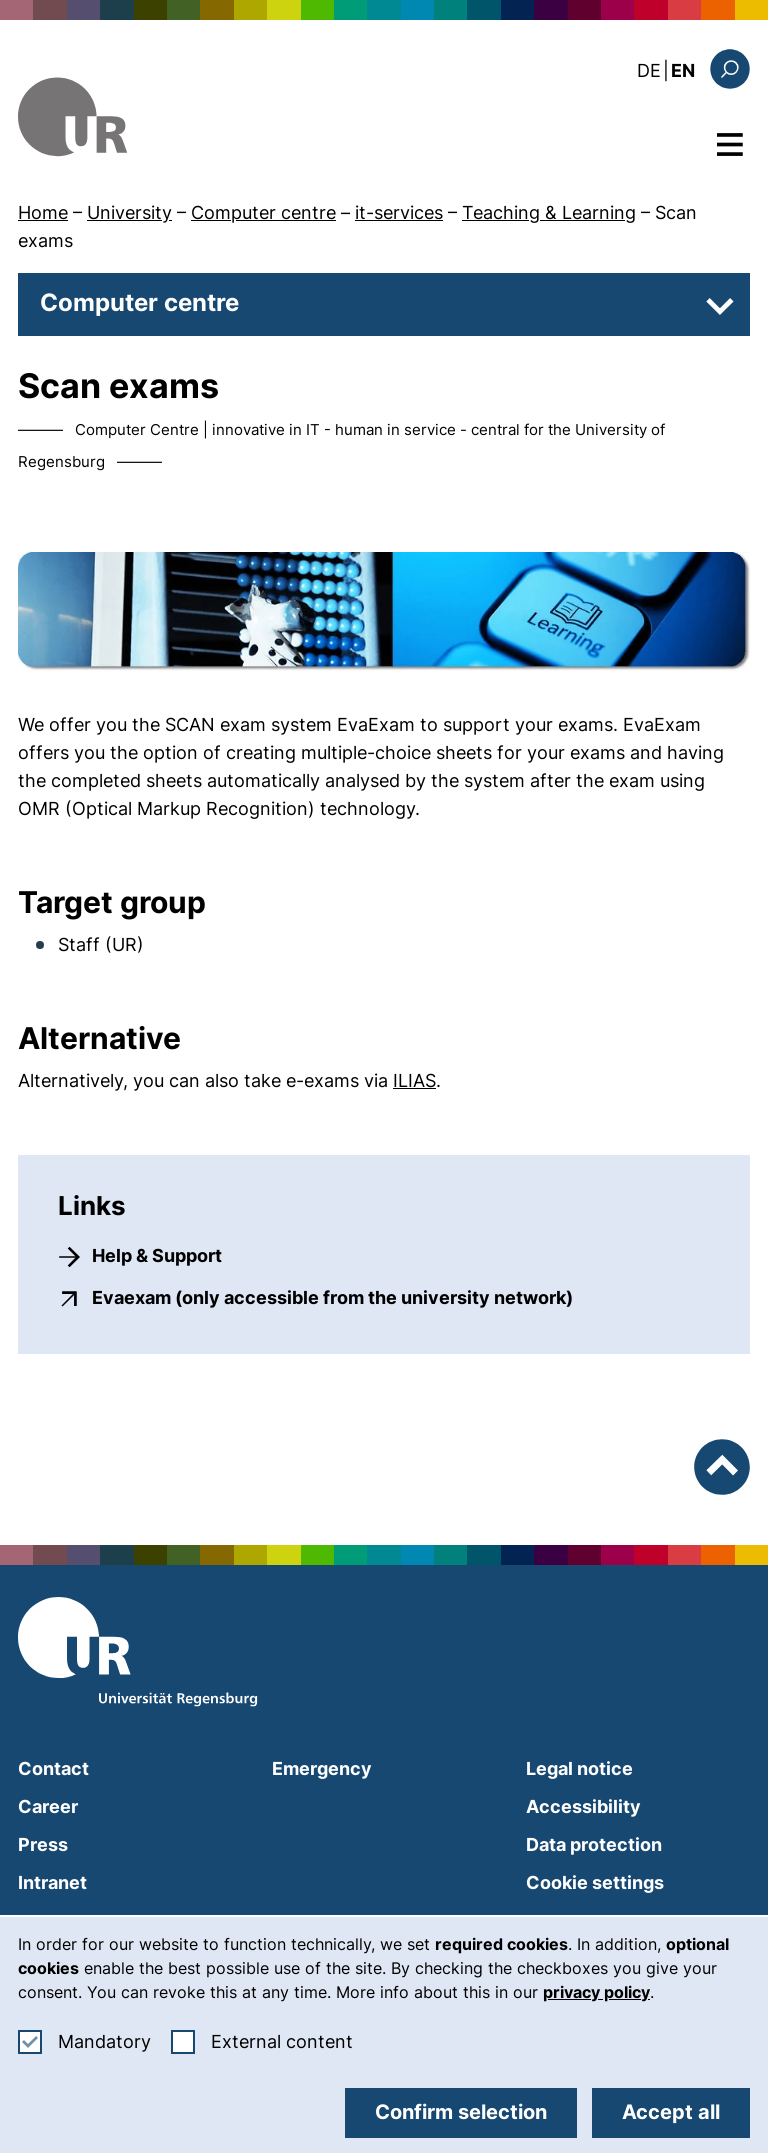  Describe the element at coordinates (53, 1768) in the screenshot. I see `Contact` at that location.